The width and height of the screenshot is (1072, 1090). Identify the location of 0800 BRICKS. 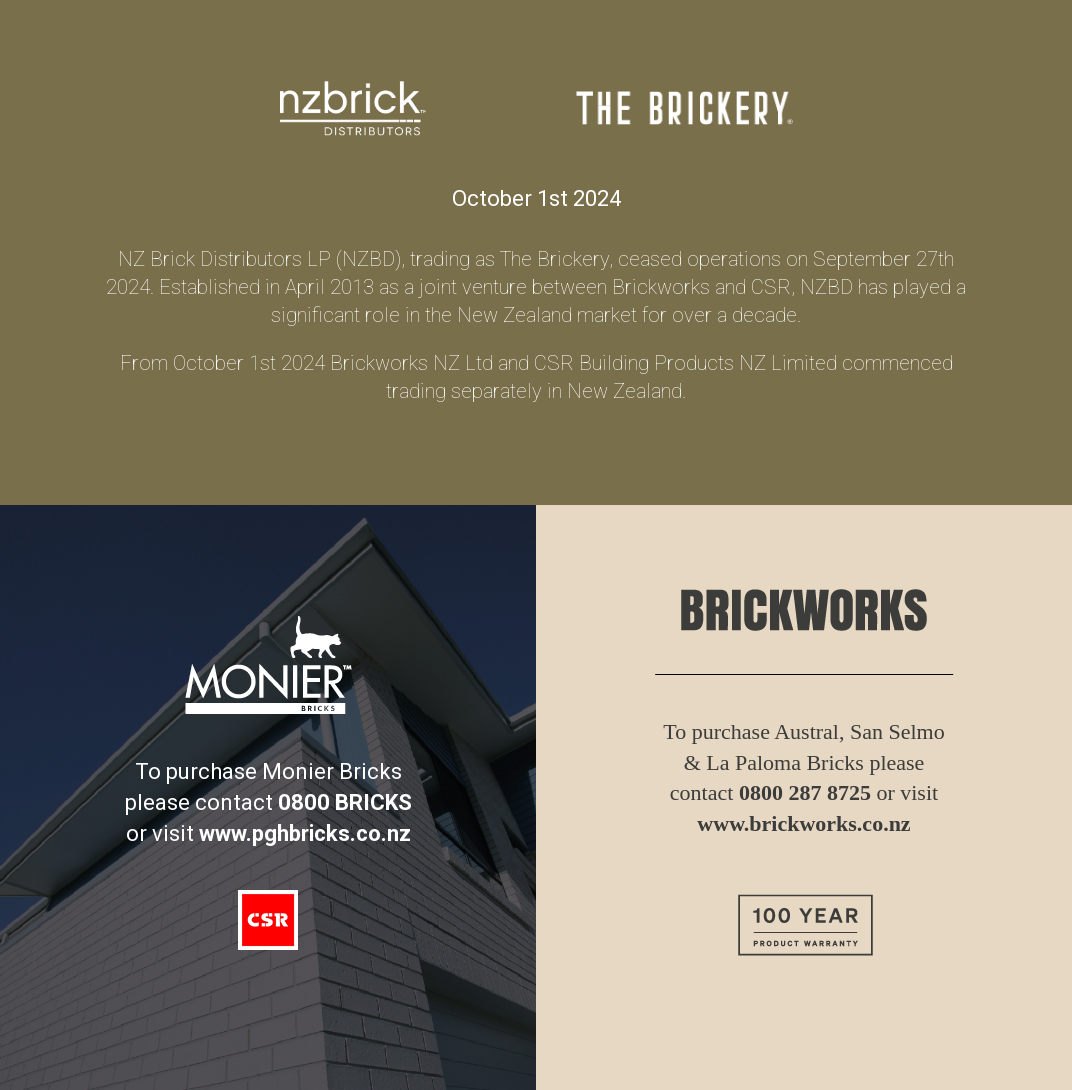
(345, 802).